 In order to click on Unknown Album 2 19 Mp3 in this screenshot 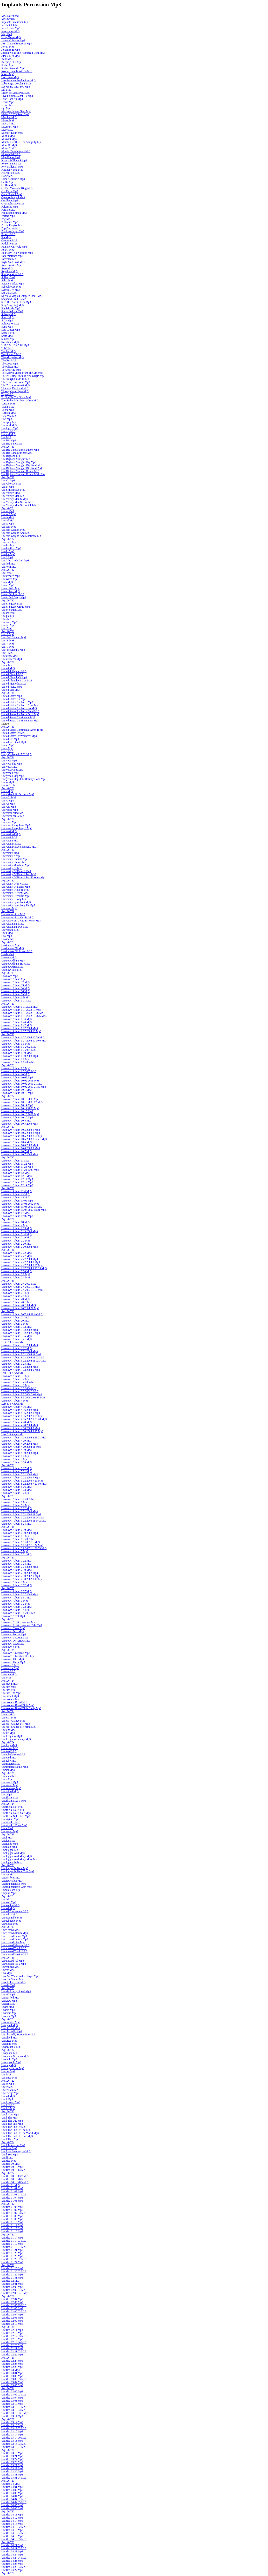, I will do `click(16, 1237)`.